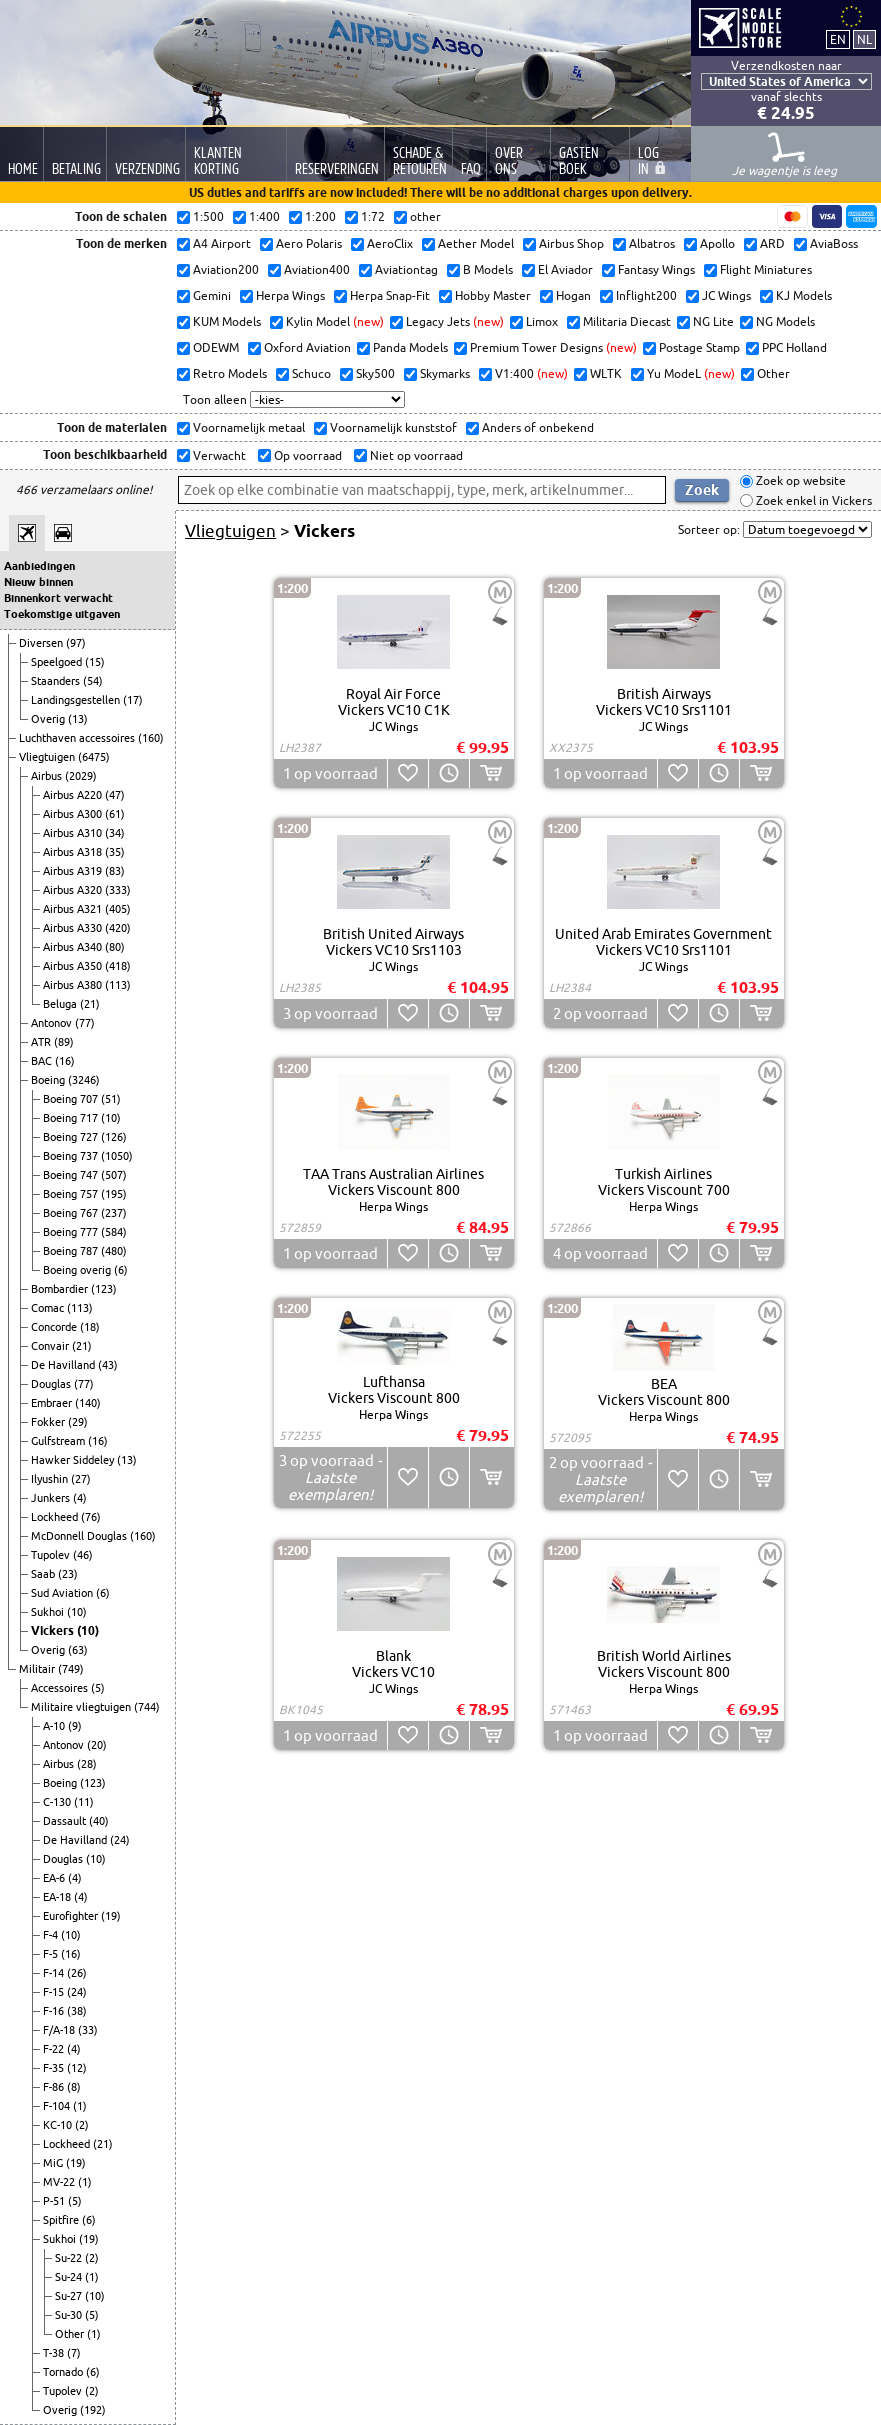 This screenshot has width=881, height=2425. Describe the element at coordinates (88, 2030) in the screenshot. I see `(33)` at that location.